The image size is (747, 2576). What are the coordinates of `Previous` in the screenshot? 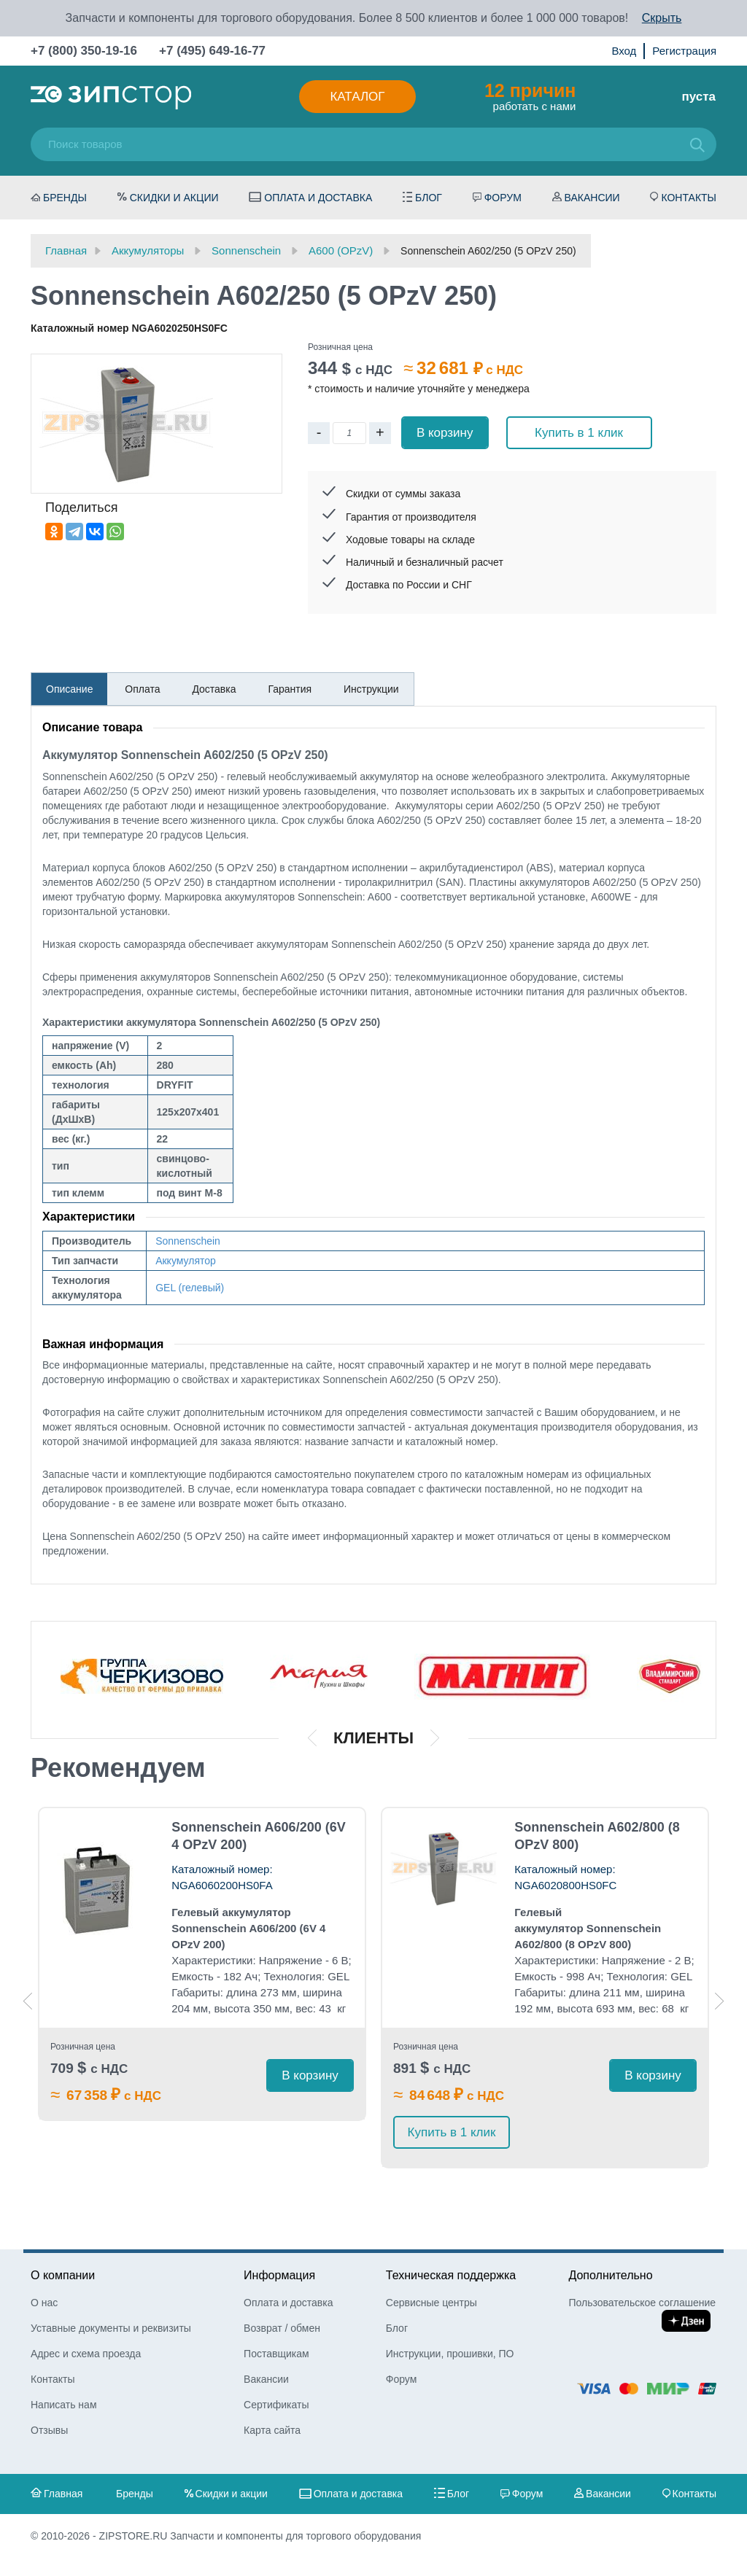 It's located at (27, 2001).